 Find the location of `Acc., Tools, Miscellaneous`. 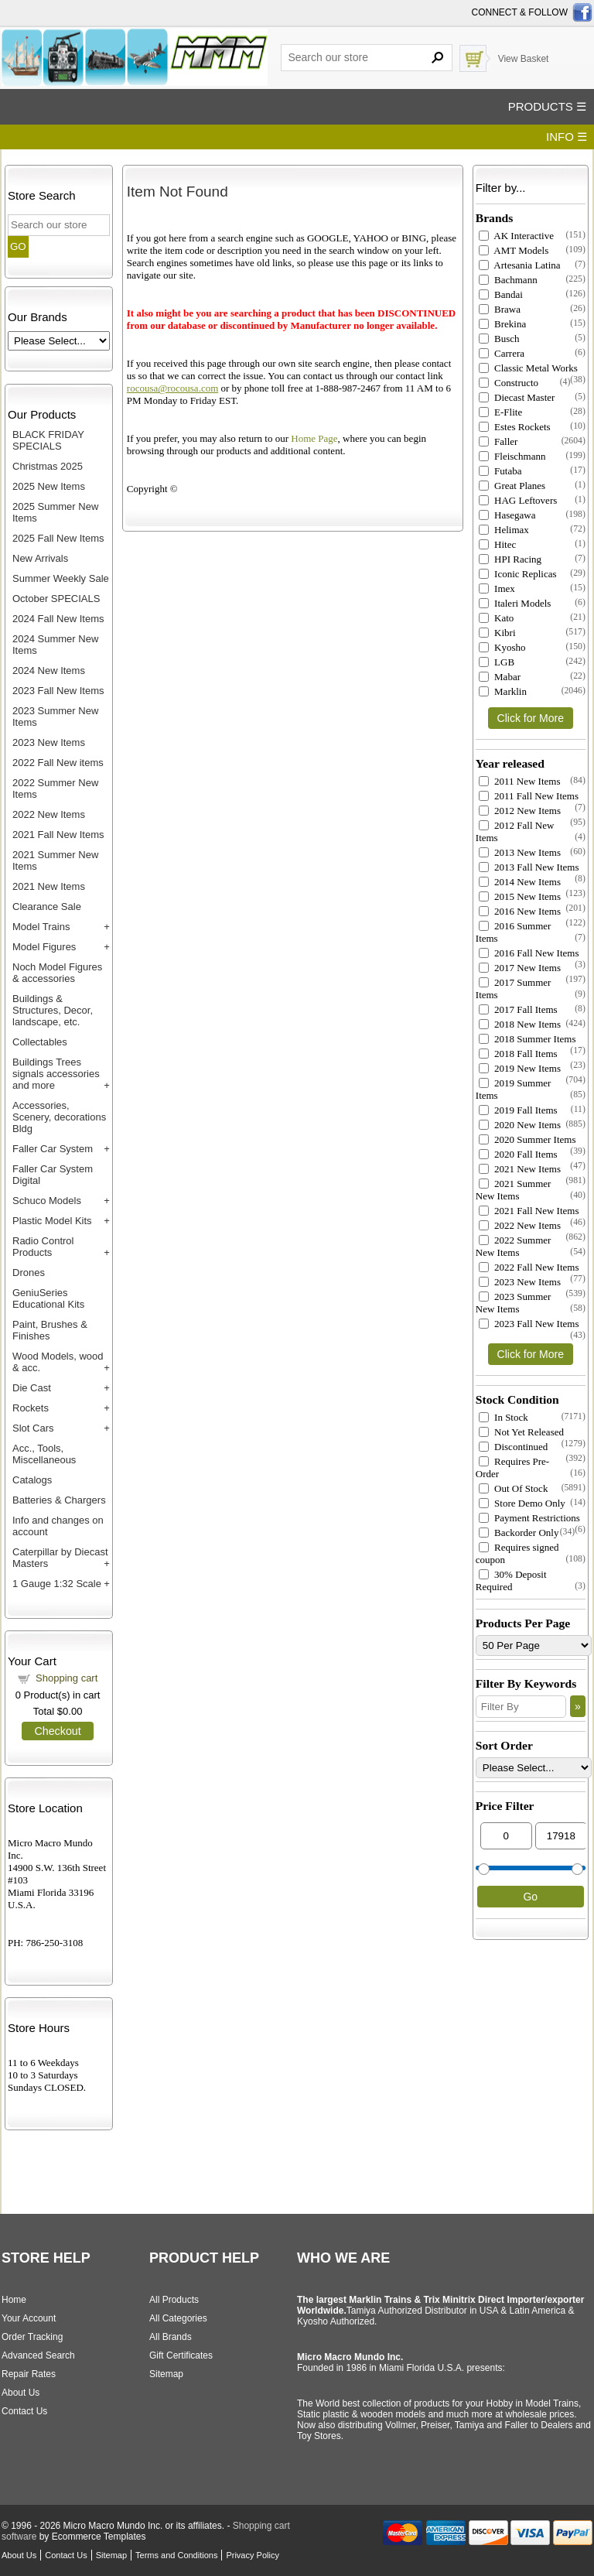

Acc., Tools, Miscellaneous is located at coordinates (44, 1454).